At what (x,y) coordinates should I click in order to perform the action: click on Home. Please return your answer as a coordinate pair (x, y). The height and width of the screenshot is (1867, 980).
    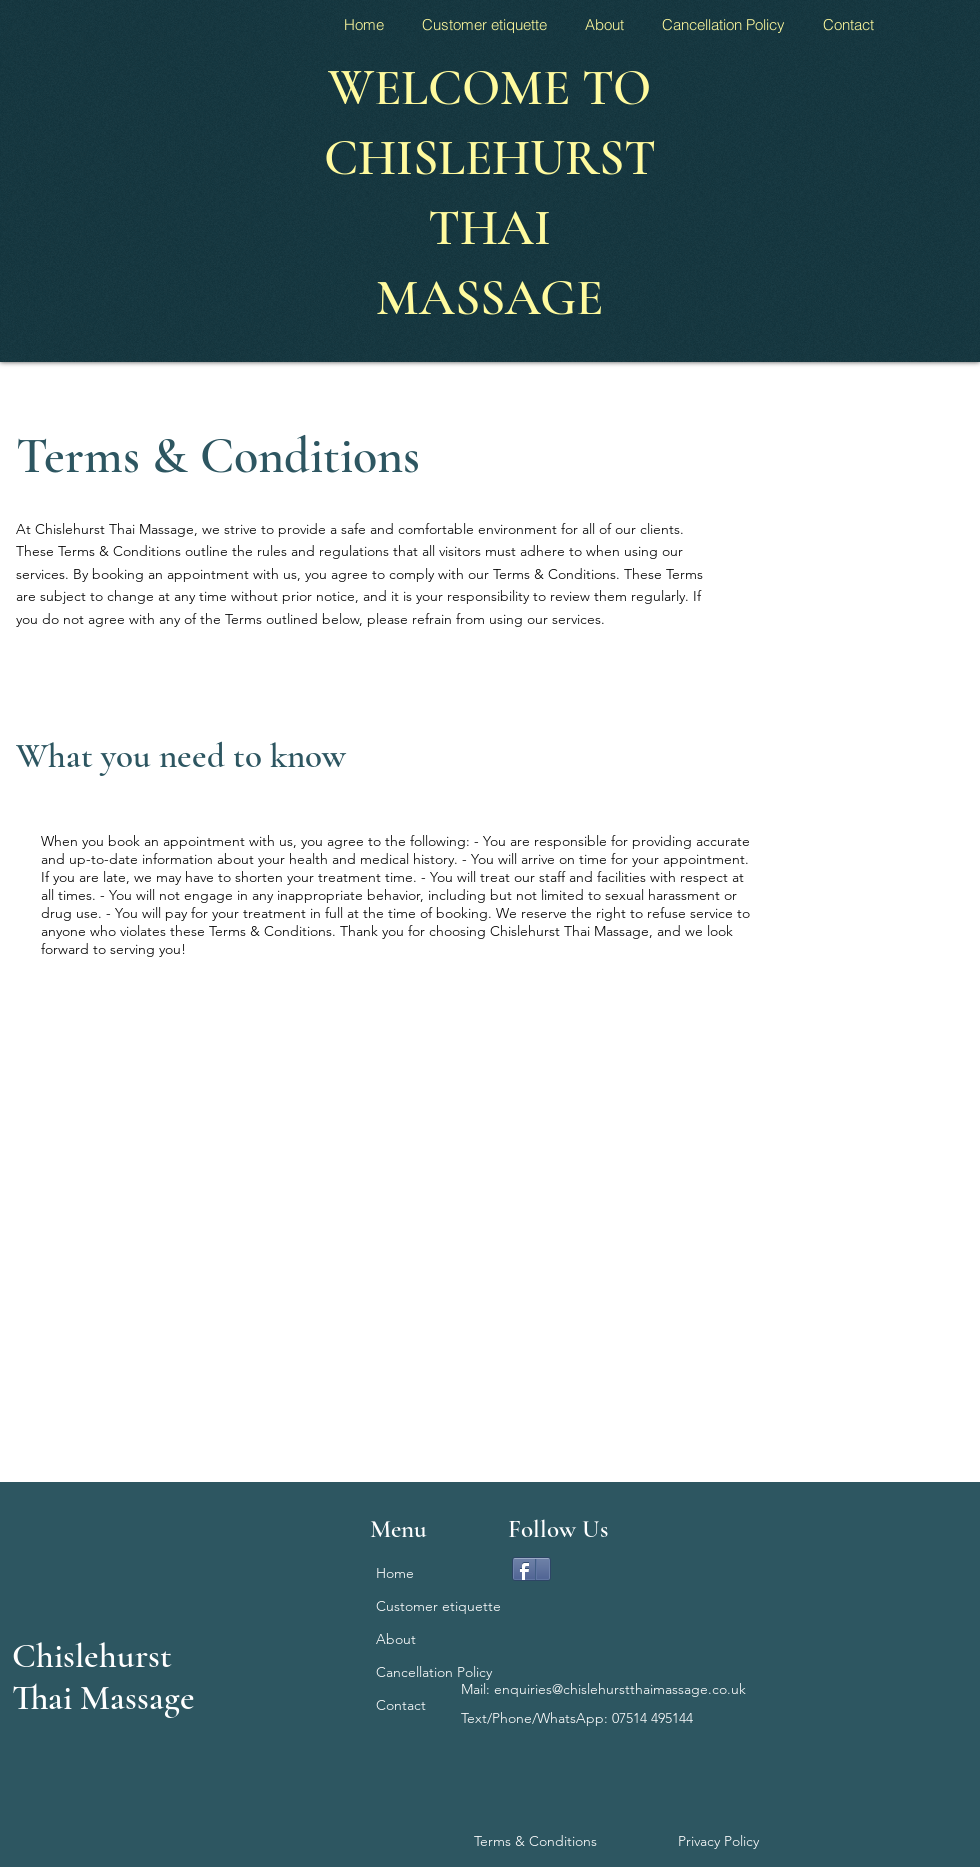
    Looking at the image, I should click on (395, 1573).